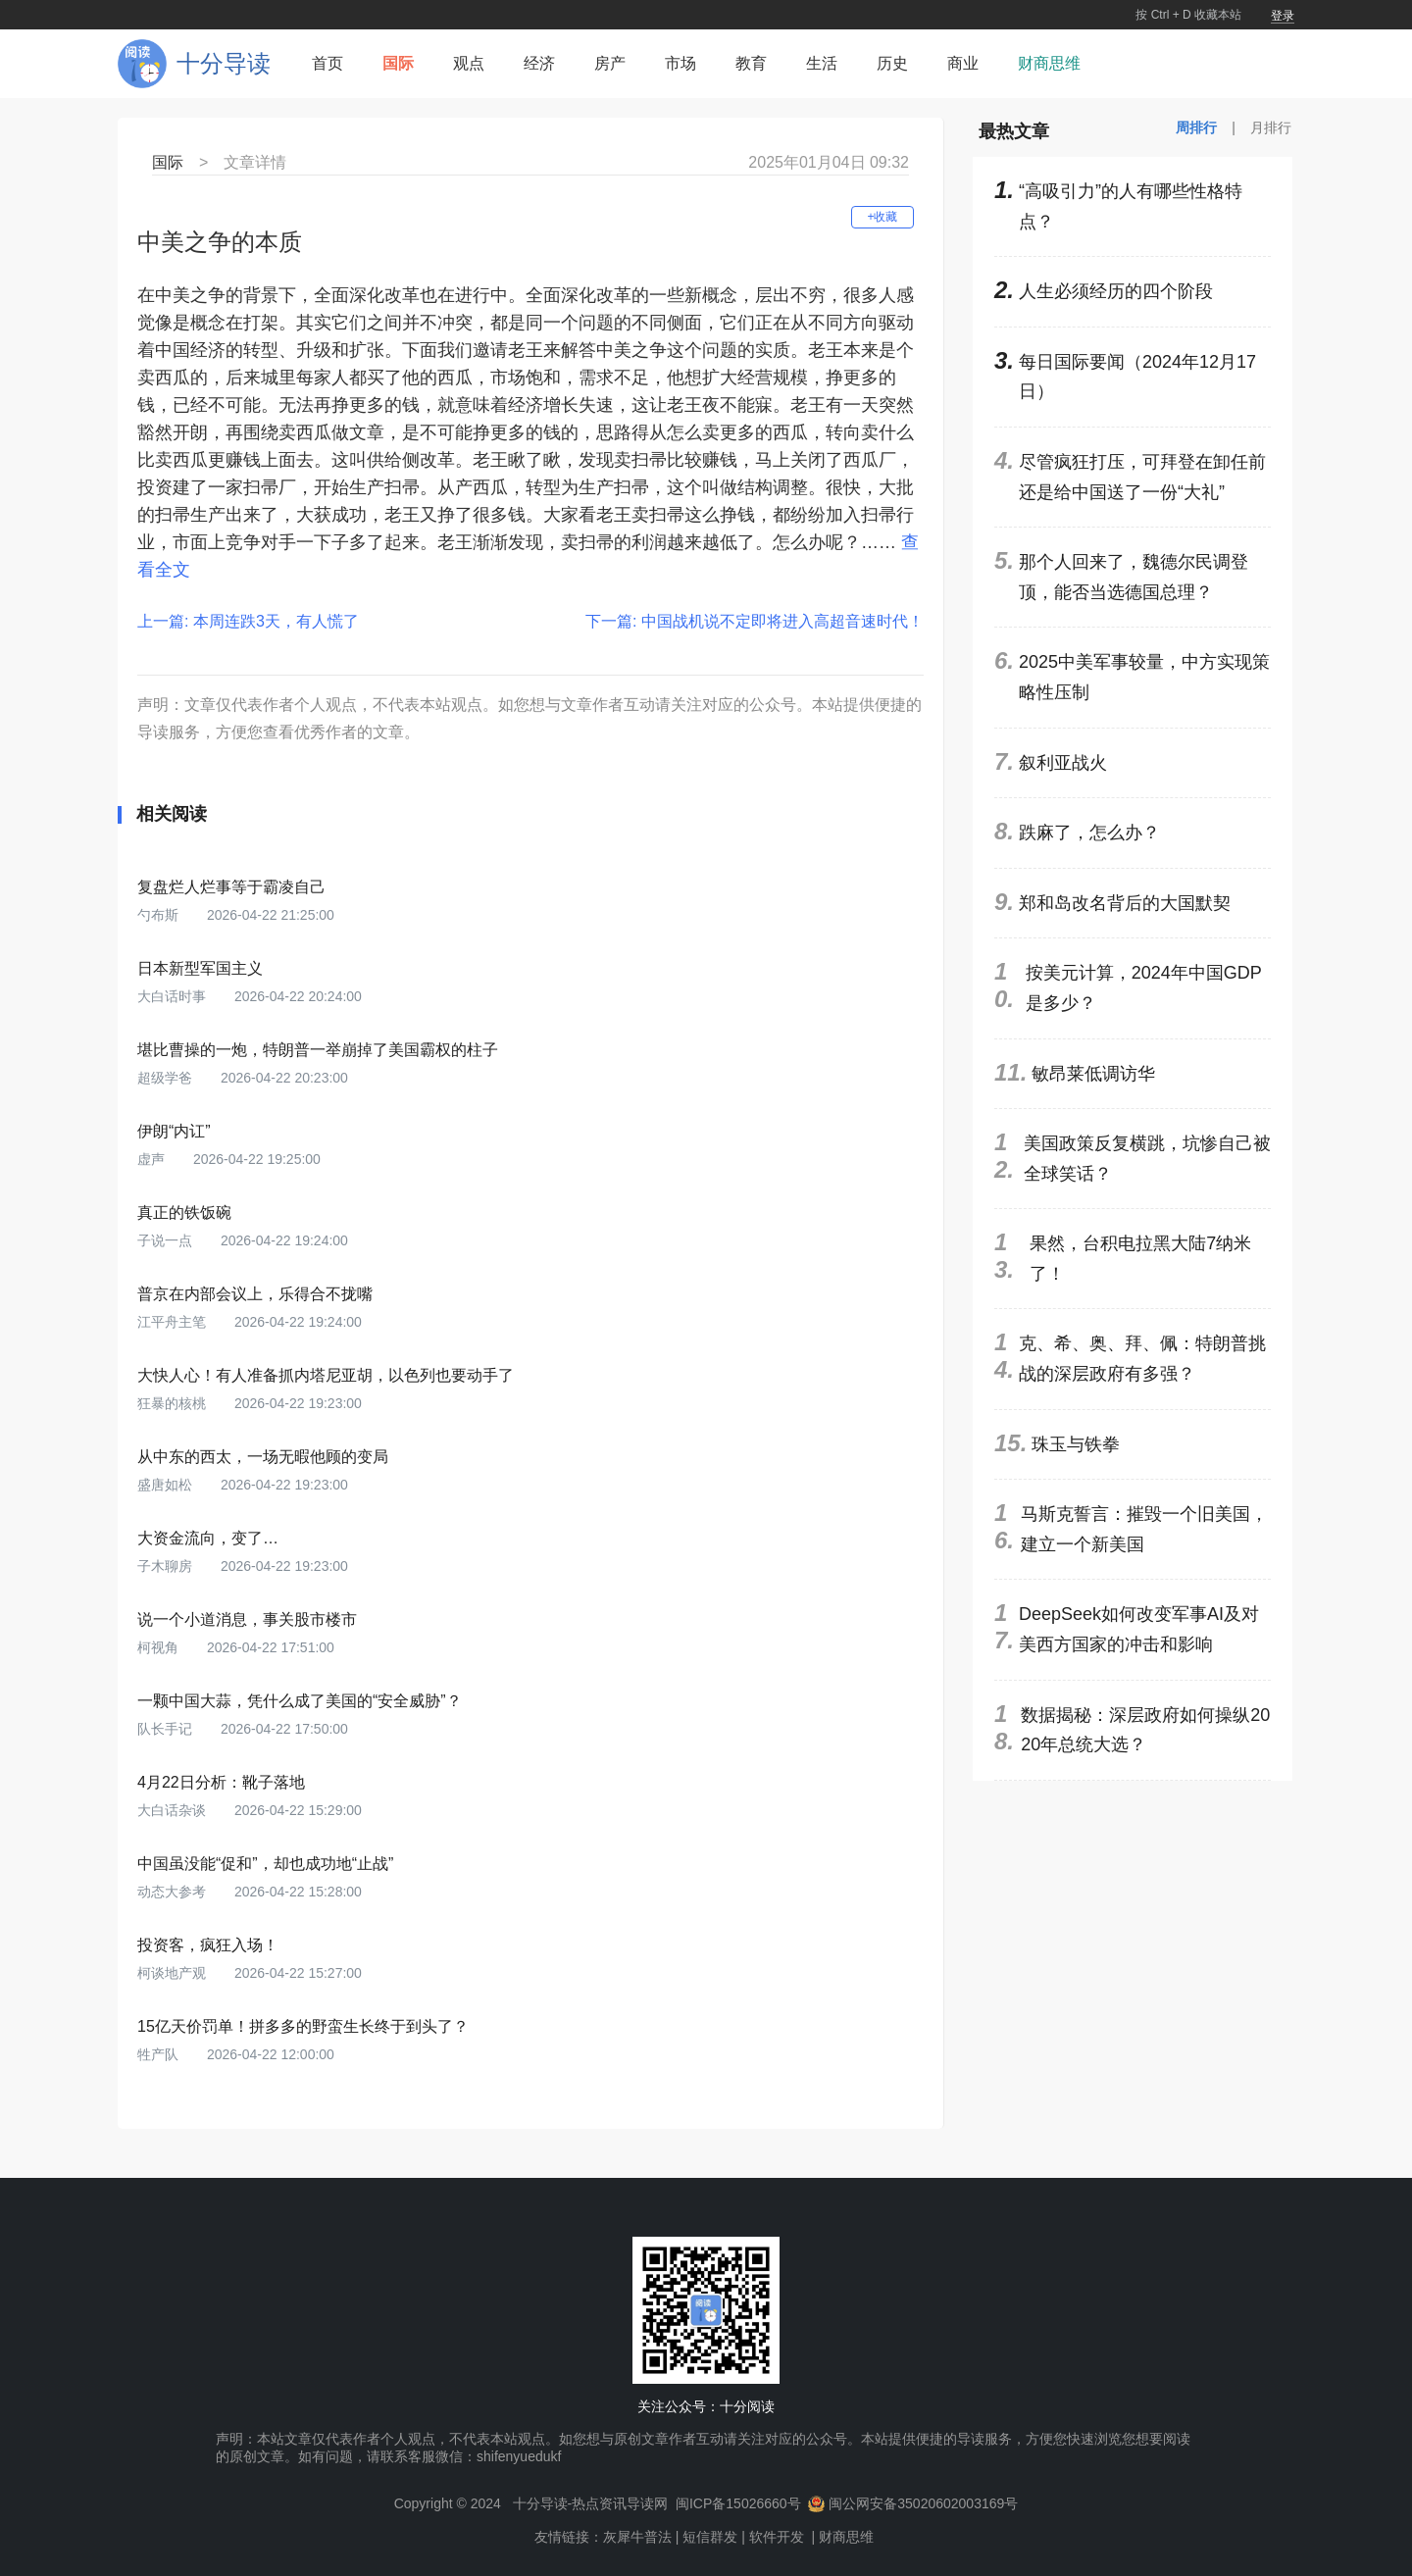  Describe the element at coordinates (247, 1619) in the screenshot. I see `说一个小道消息，事关股市楼市` at that location.